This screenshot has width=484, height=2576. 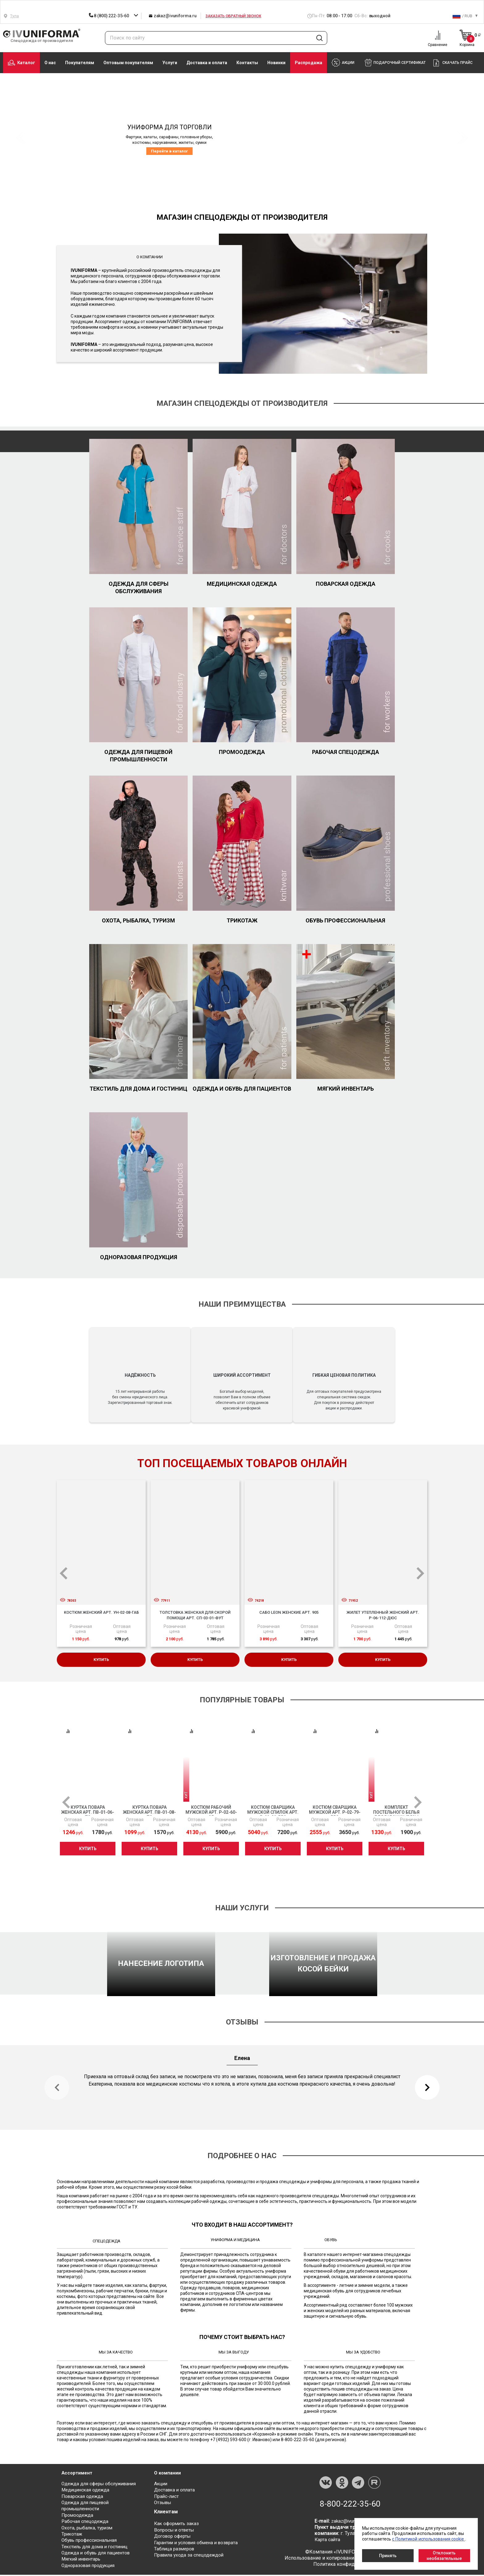 What do you see at coordinates (242, 920) in the screenshot?
I see `Трикотаж` at bounding box center [242, 920].